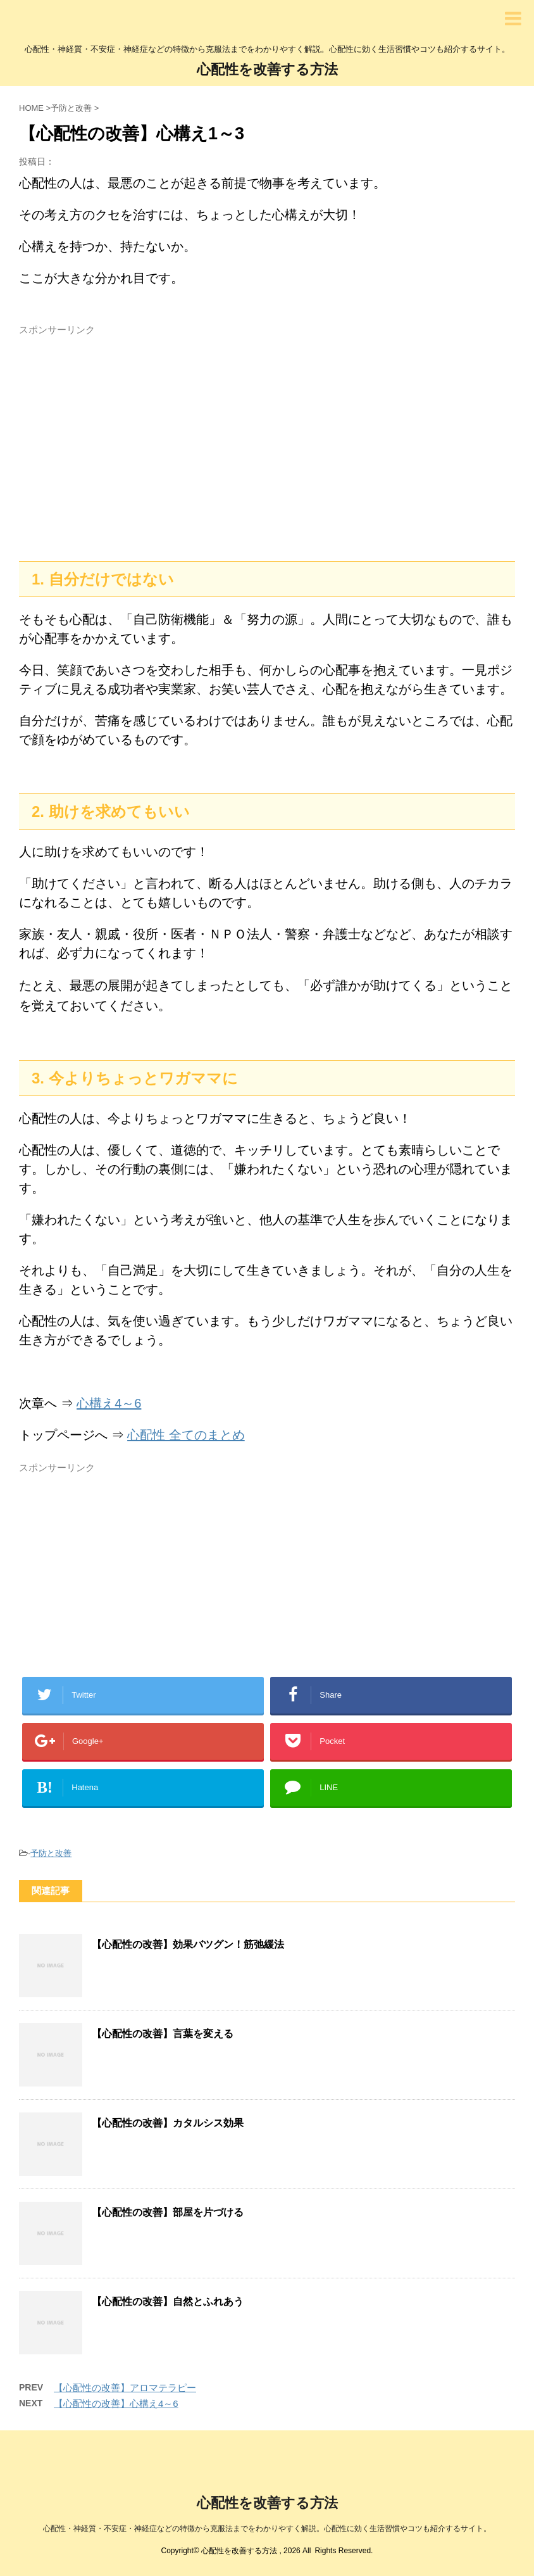 This screenshot has height=2576, width=534. I want to click on 【心配性の改善】心構え4～6, so click(116, 2403).